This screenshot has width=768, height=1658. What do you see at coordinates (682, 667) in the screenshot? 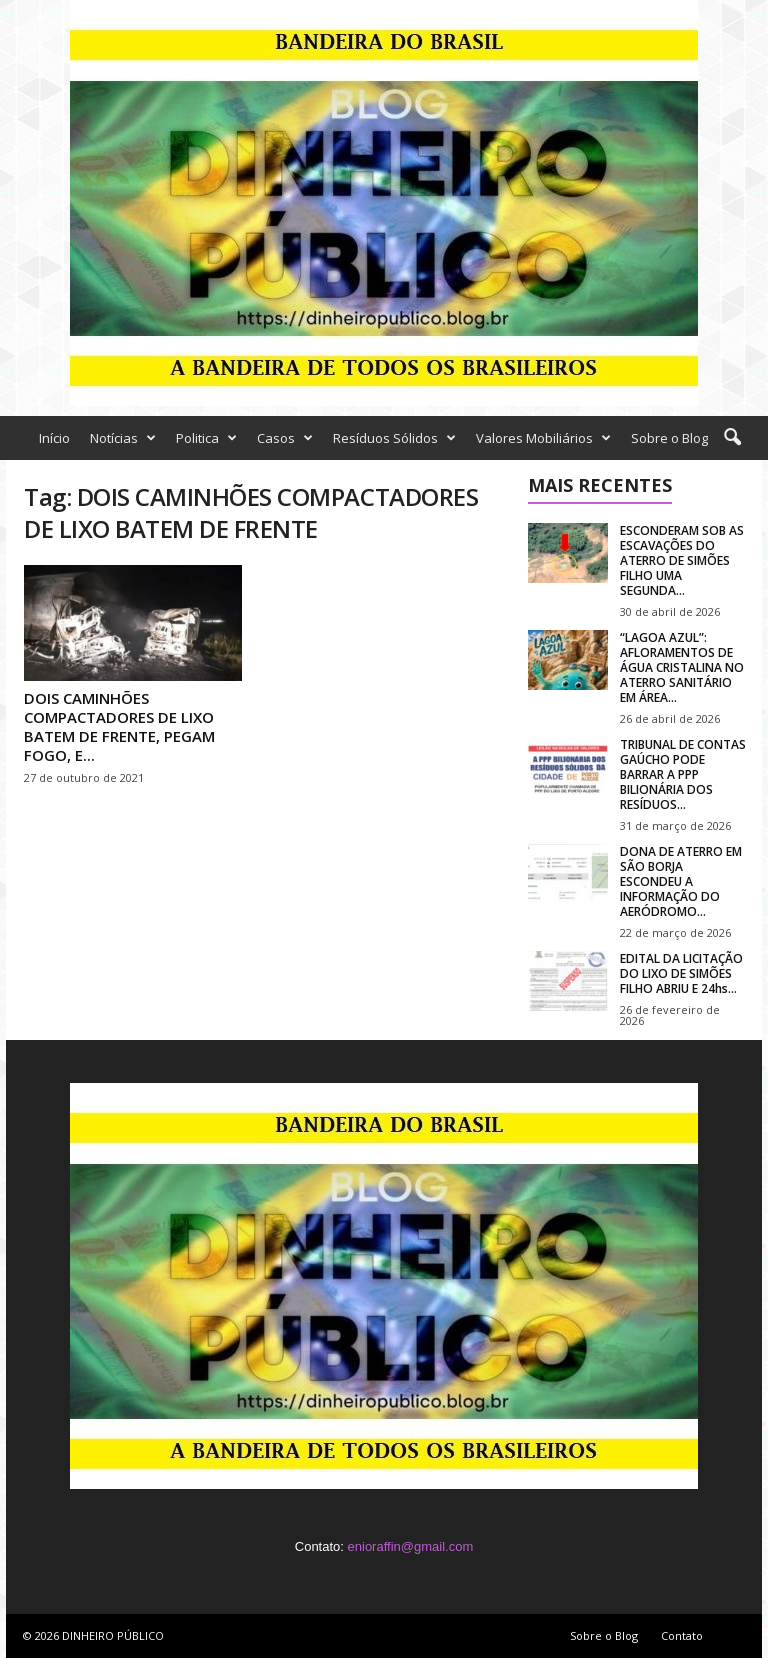
I see `“LAGOA AZUL”: AFLORAMENTOS DE ÁGUA CRISTALINA NO ATERRO SANITÁRIO EM ÁREA...` at bounding box center [682, 667].